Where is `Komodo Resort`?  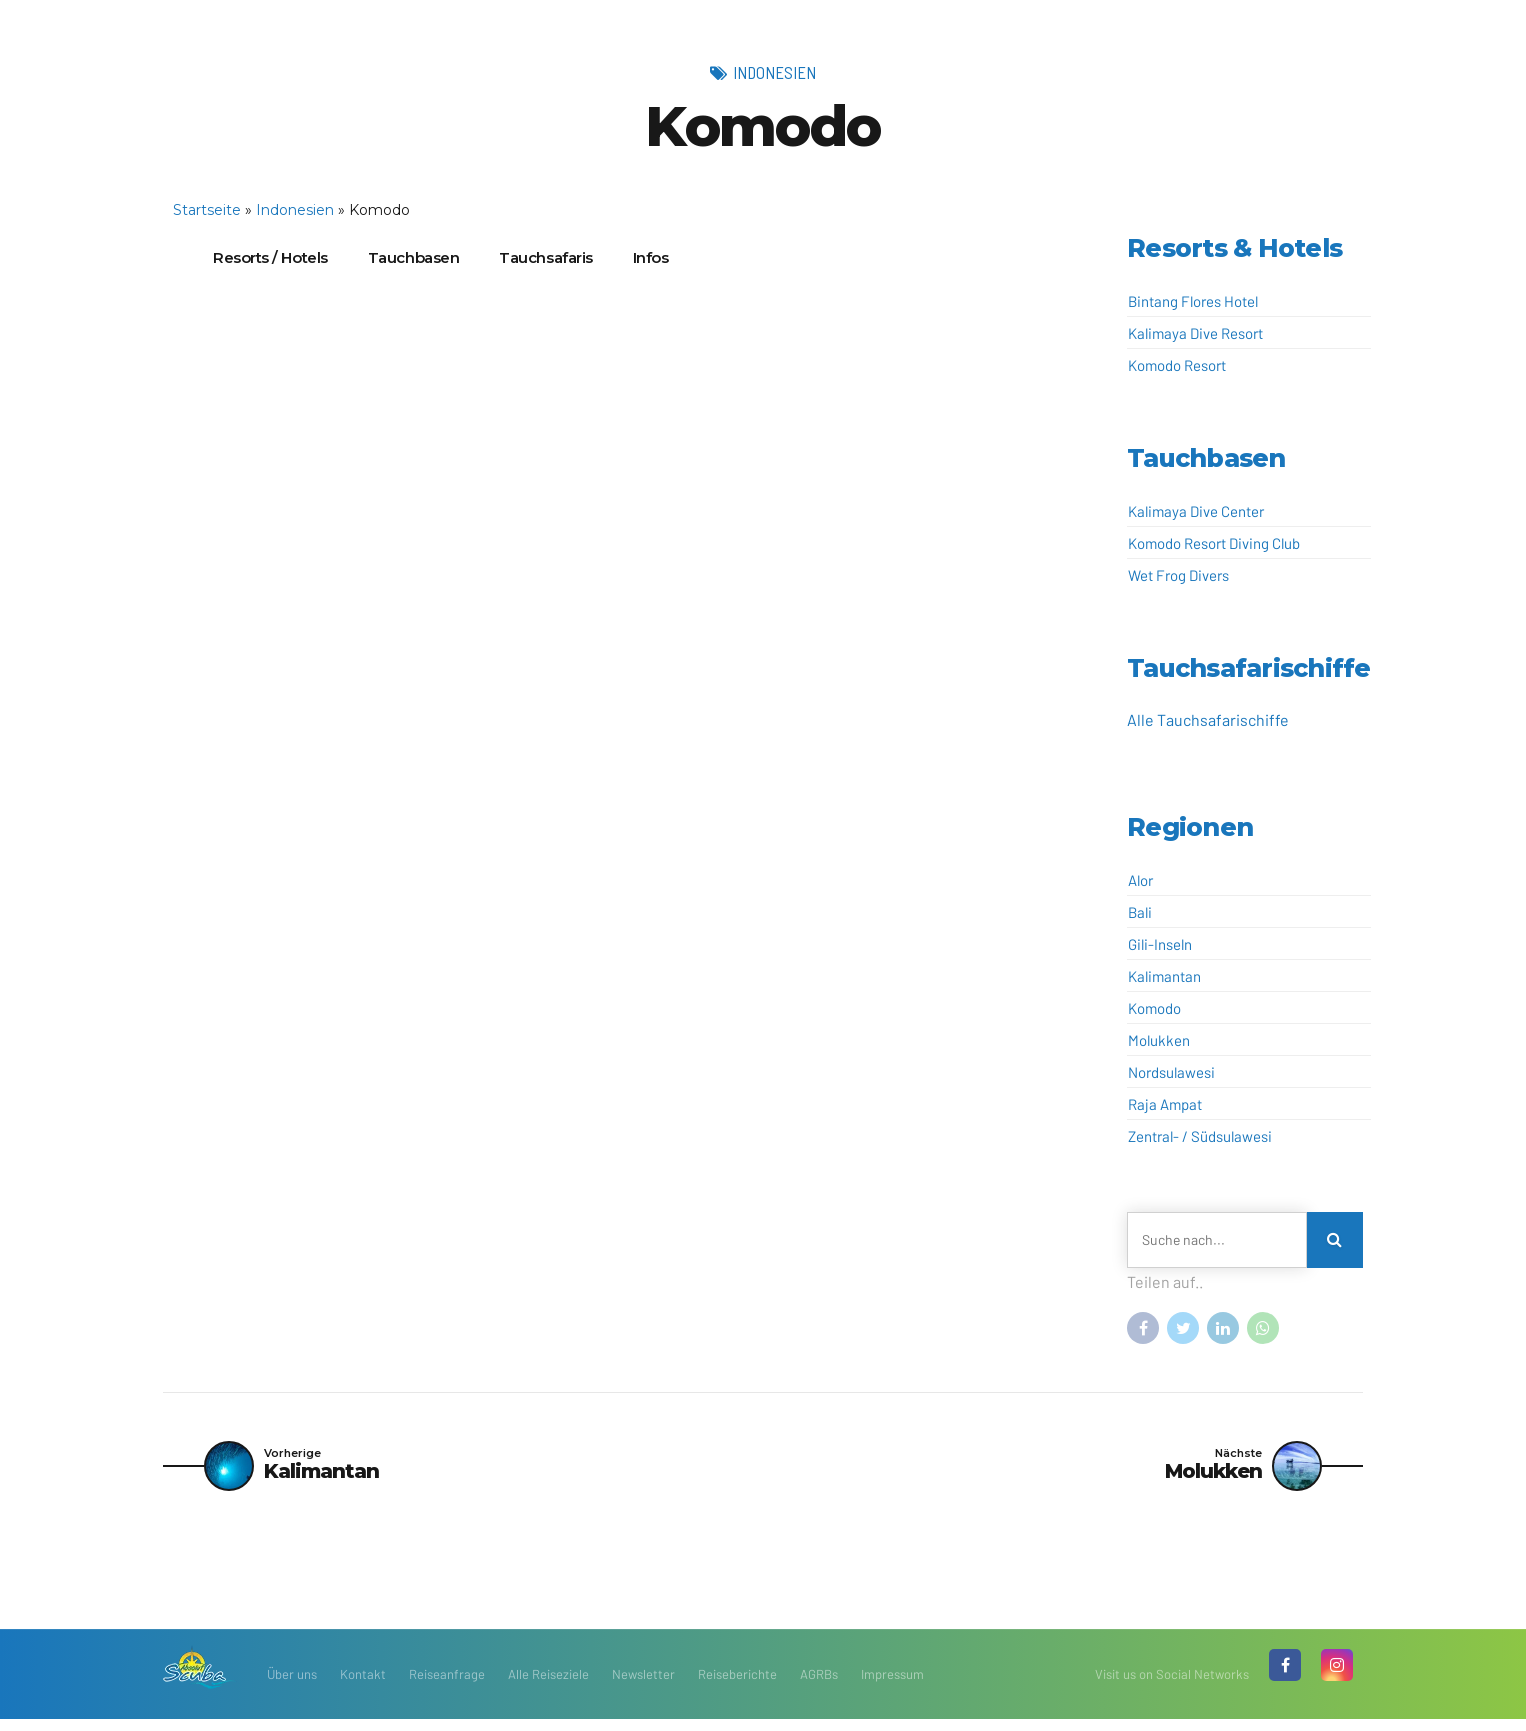
Komodo Resort is located at coordinates (1177, 365).